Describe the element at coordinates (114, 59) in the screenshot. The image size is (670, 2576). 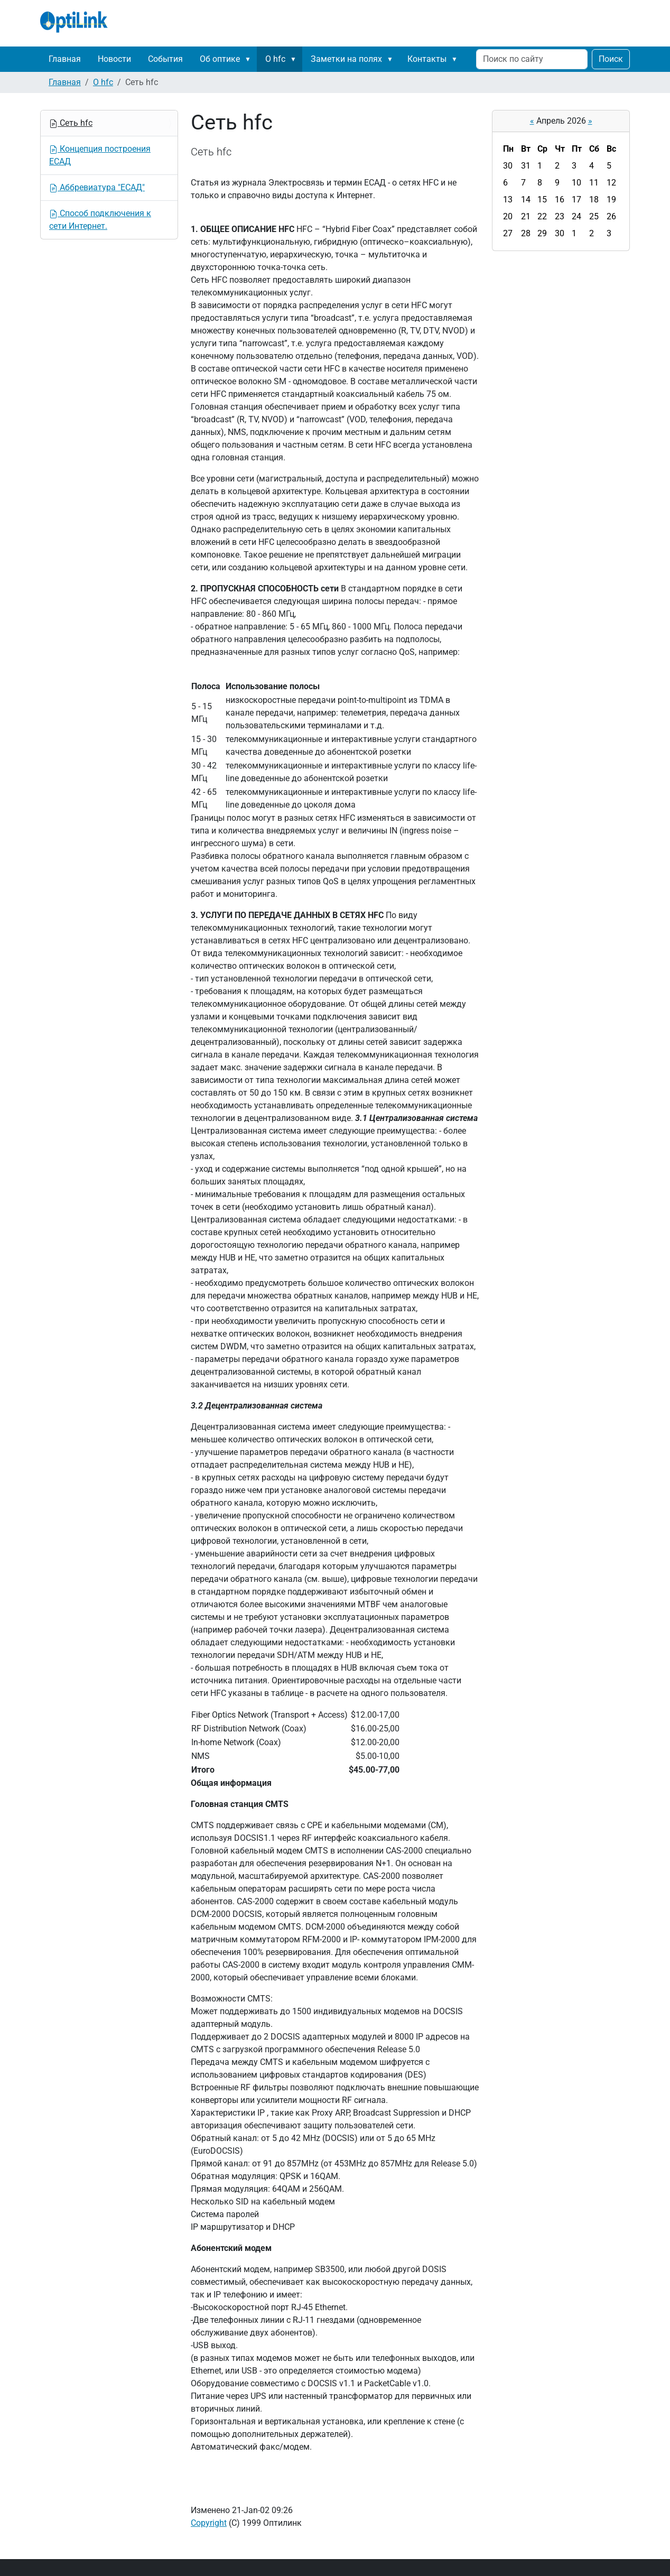
I see `Новости` at that location.